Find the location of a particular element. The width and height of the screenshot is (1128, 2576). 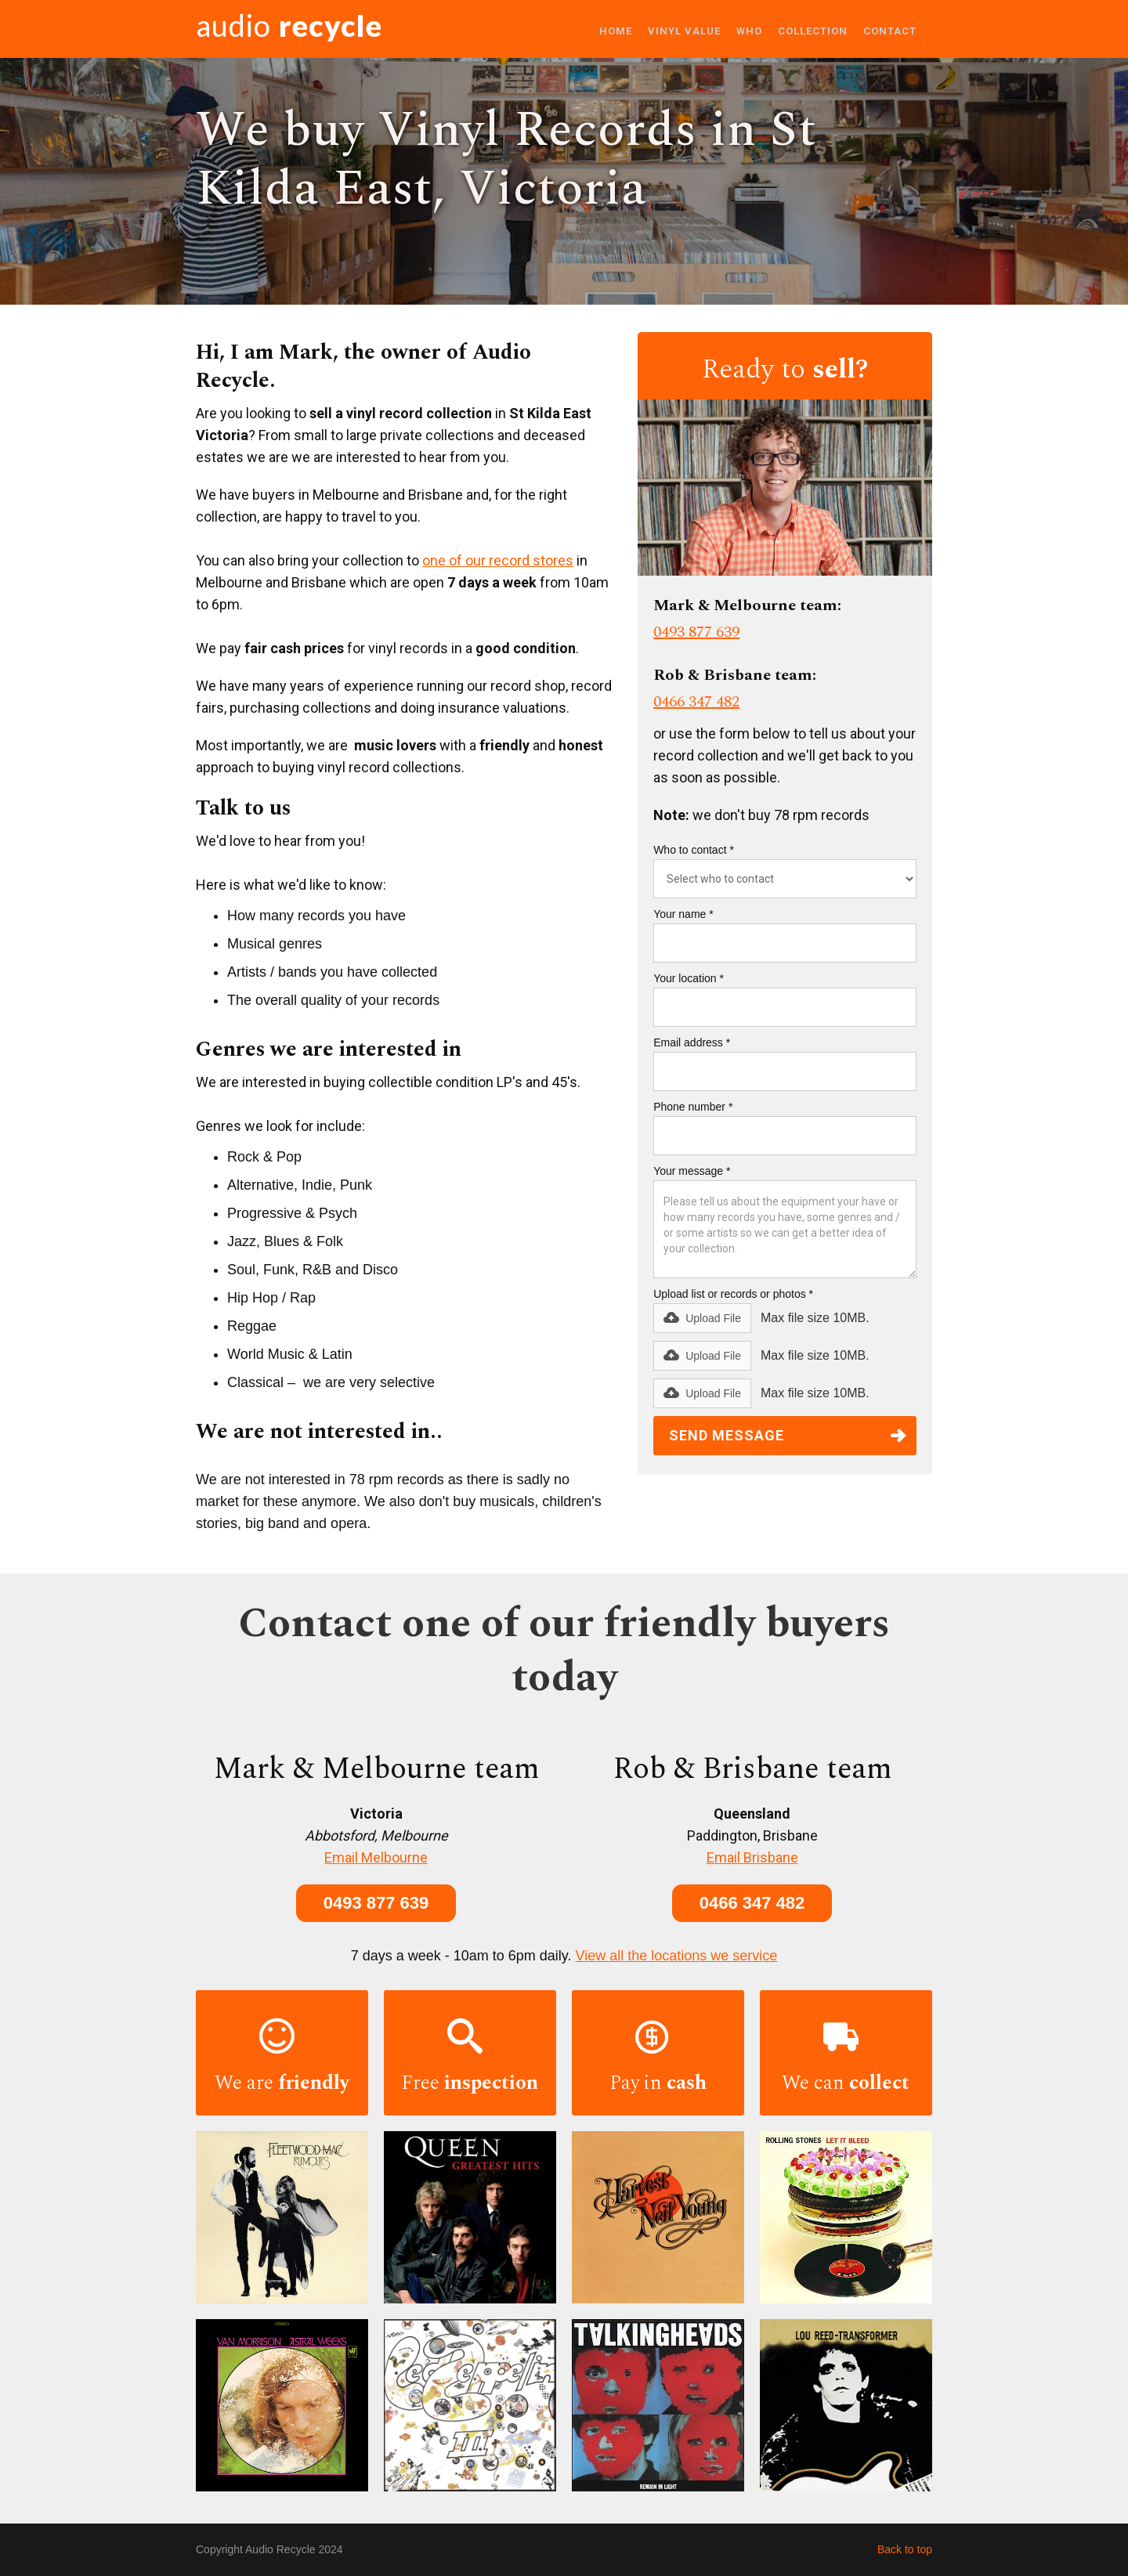

0493 877 639 is located at coordinates (696, 632).